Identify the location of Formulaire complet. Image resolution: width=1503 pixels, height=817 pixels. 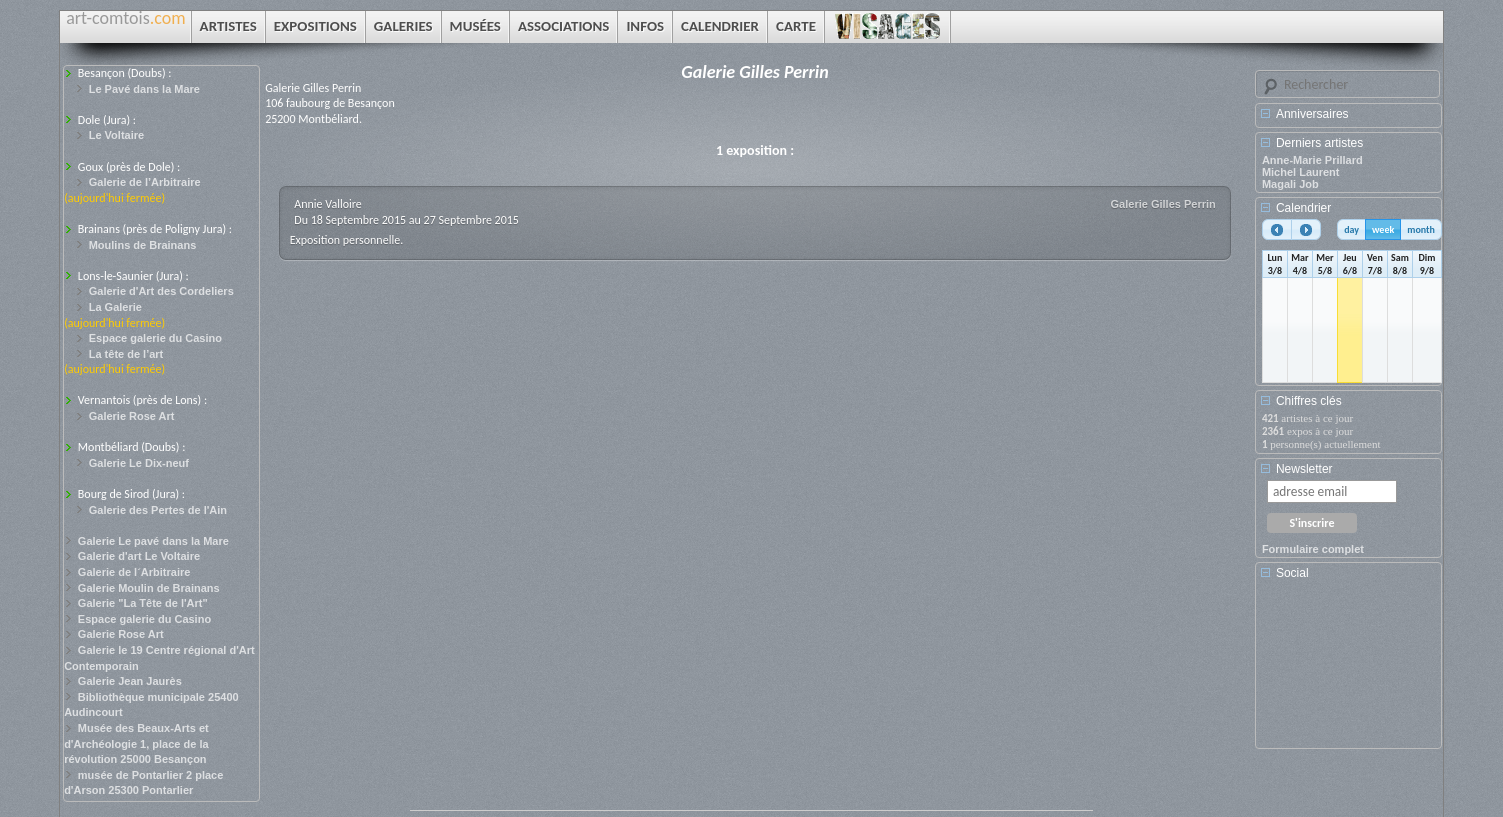
(1313, 549).